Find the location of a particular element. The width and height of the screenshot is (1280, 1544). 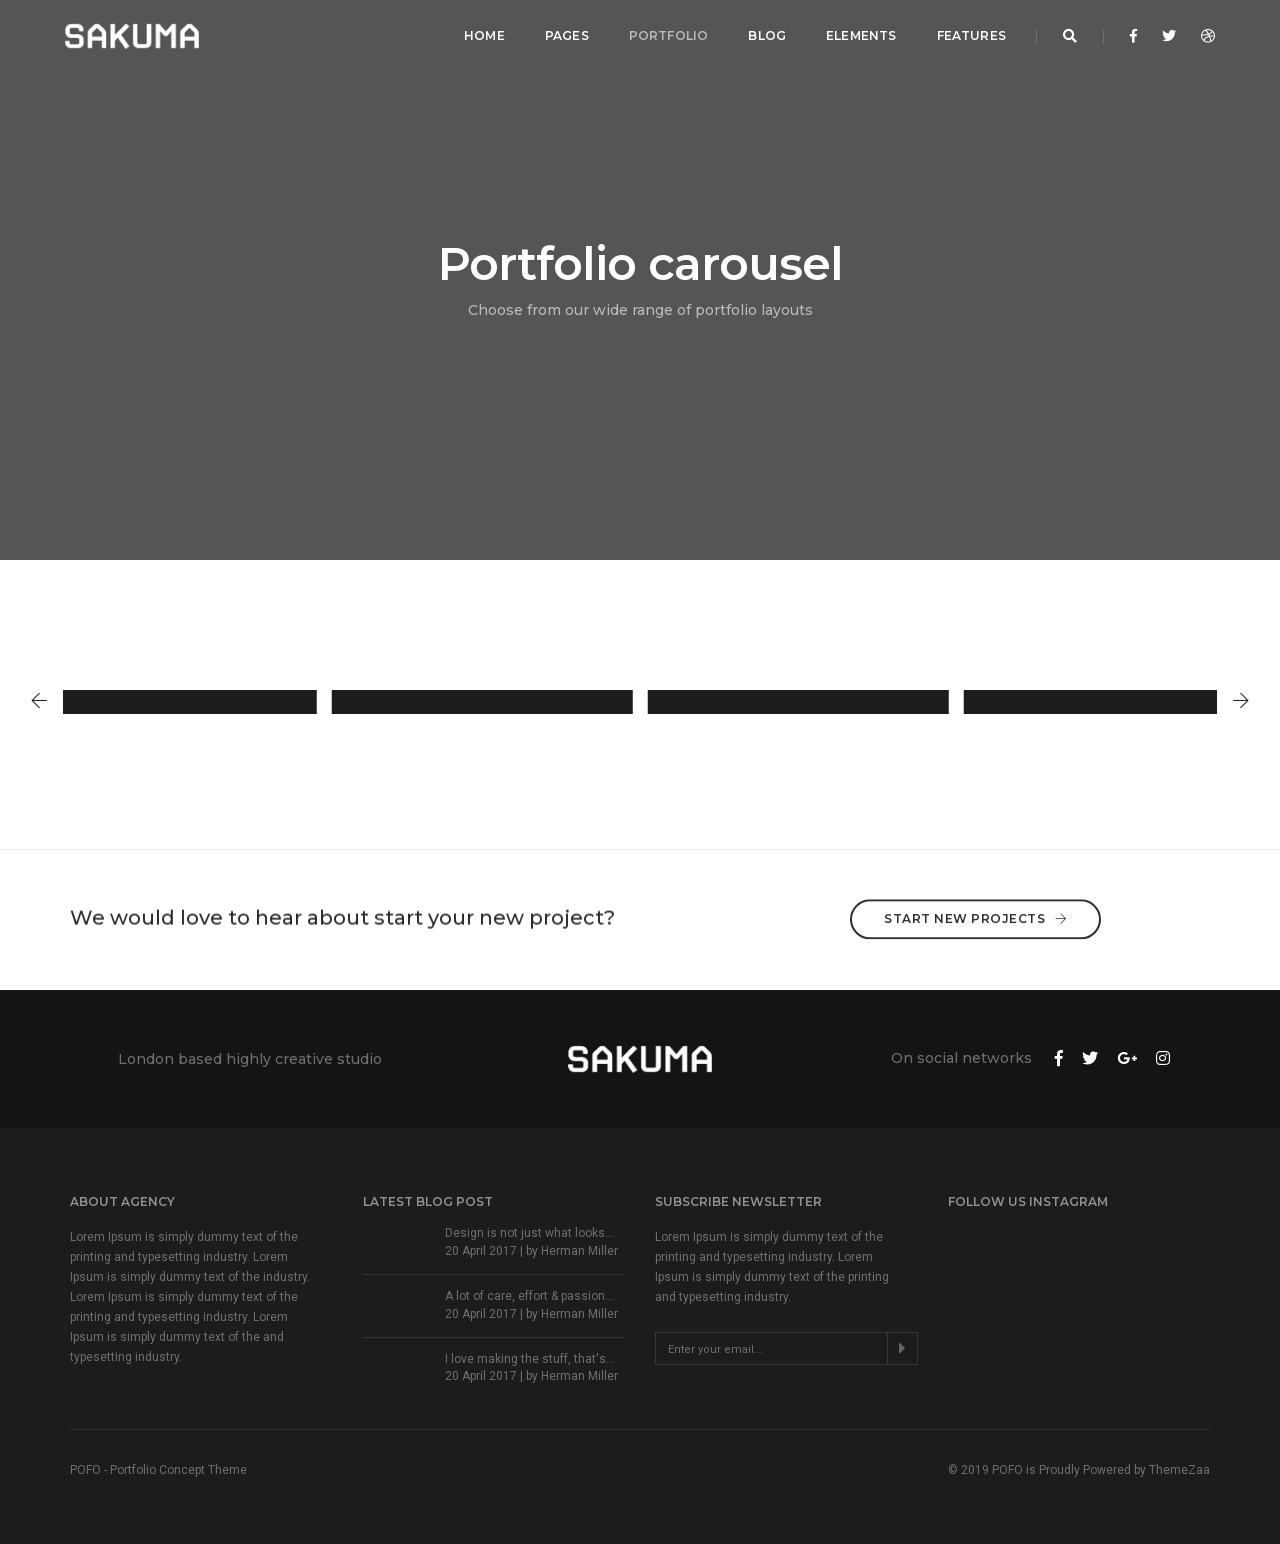

[button] is located at coordinates (39, 702).